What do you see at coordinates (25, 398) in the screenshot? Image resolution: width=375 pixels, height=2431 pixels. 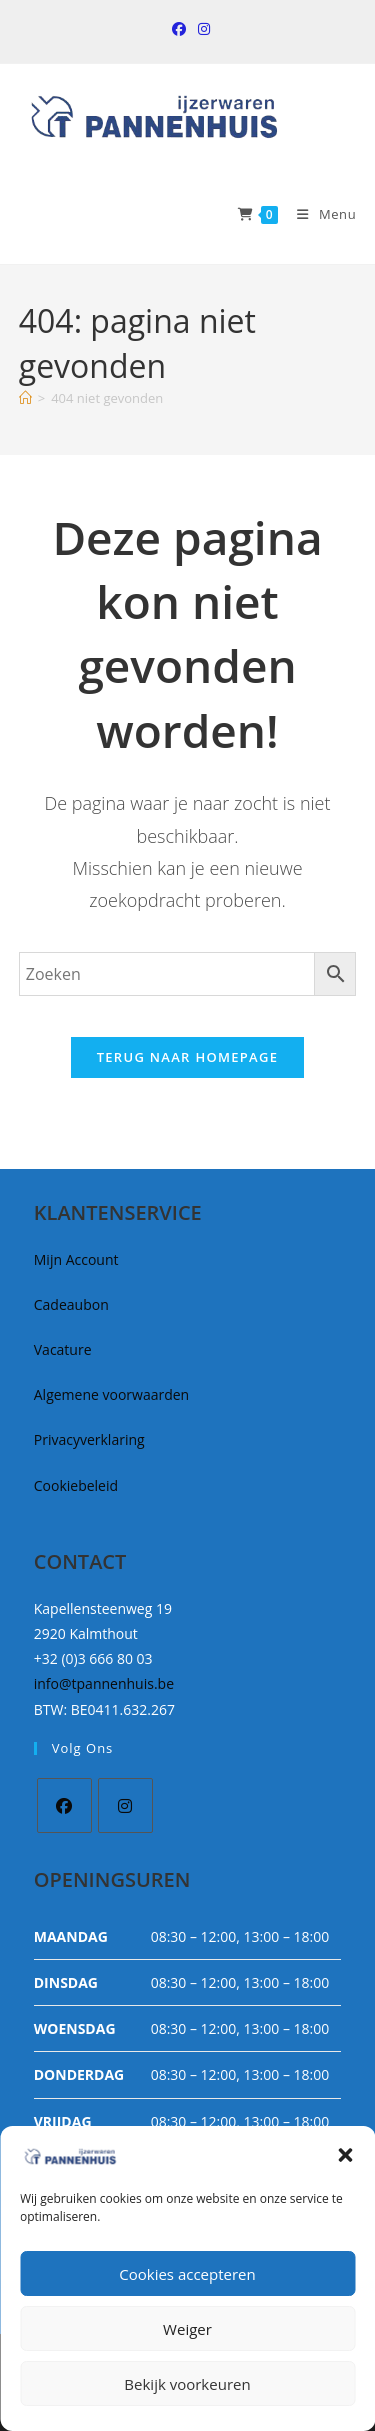 I see `[Home]` at bounding box center [25, 398].